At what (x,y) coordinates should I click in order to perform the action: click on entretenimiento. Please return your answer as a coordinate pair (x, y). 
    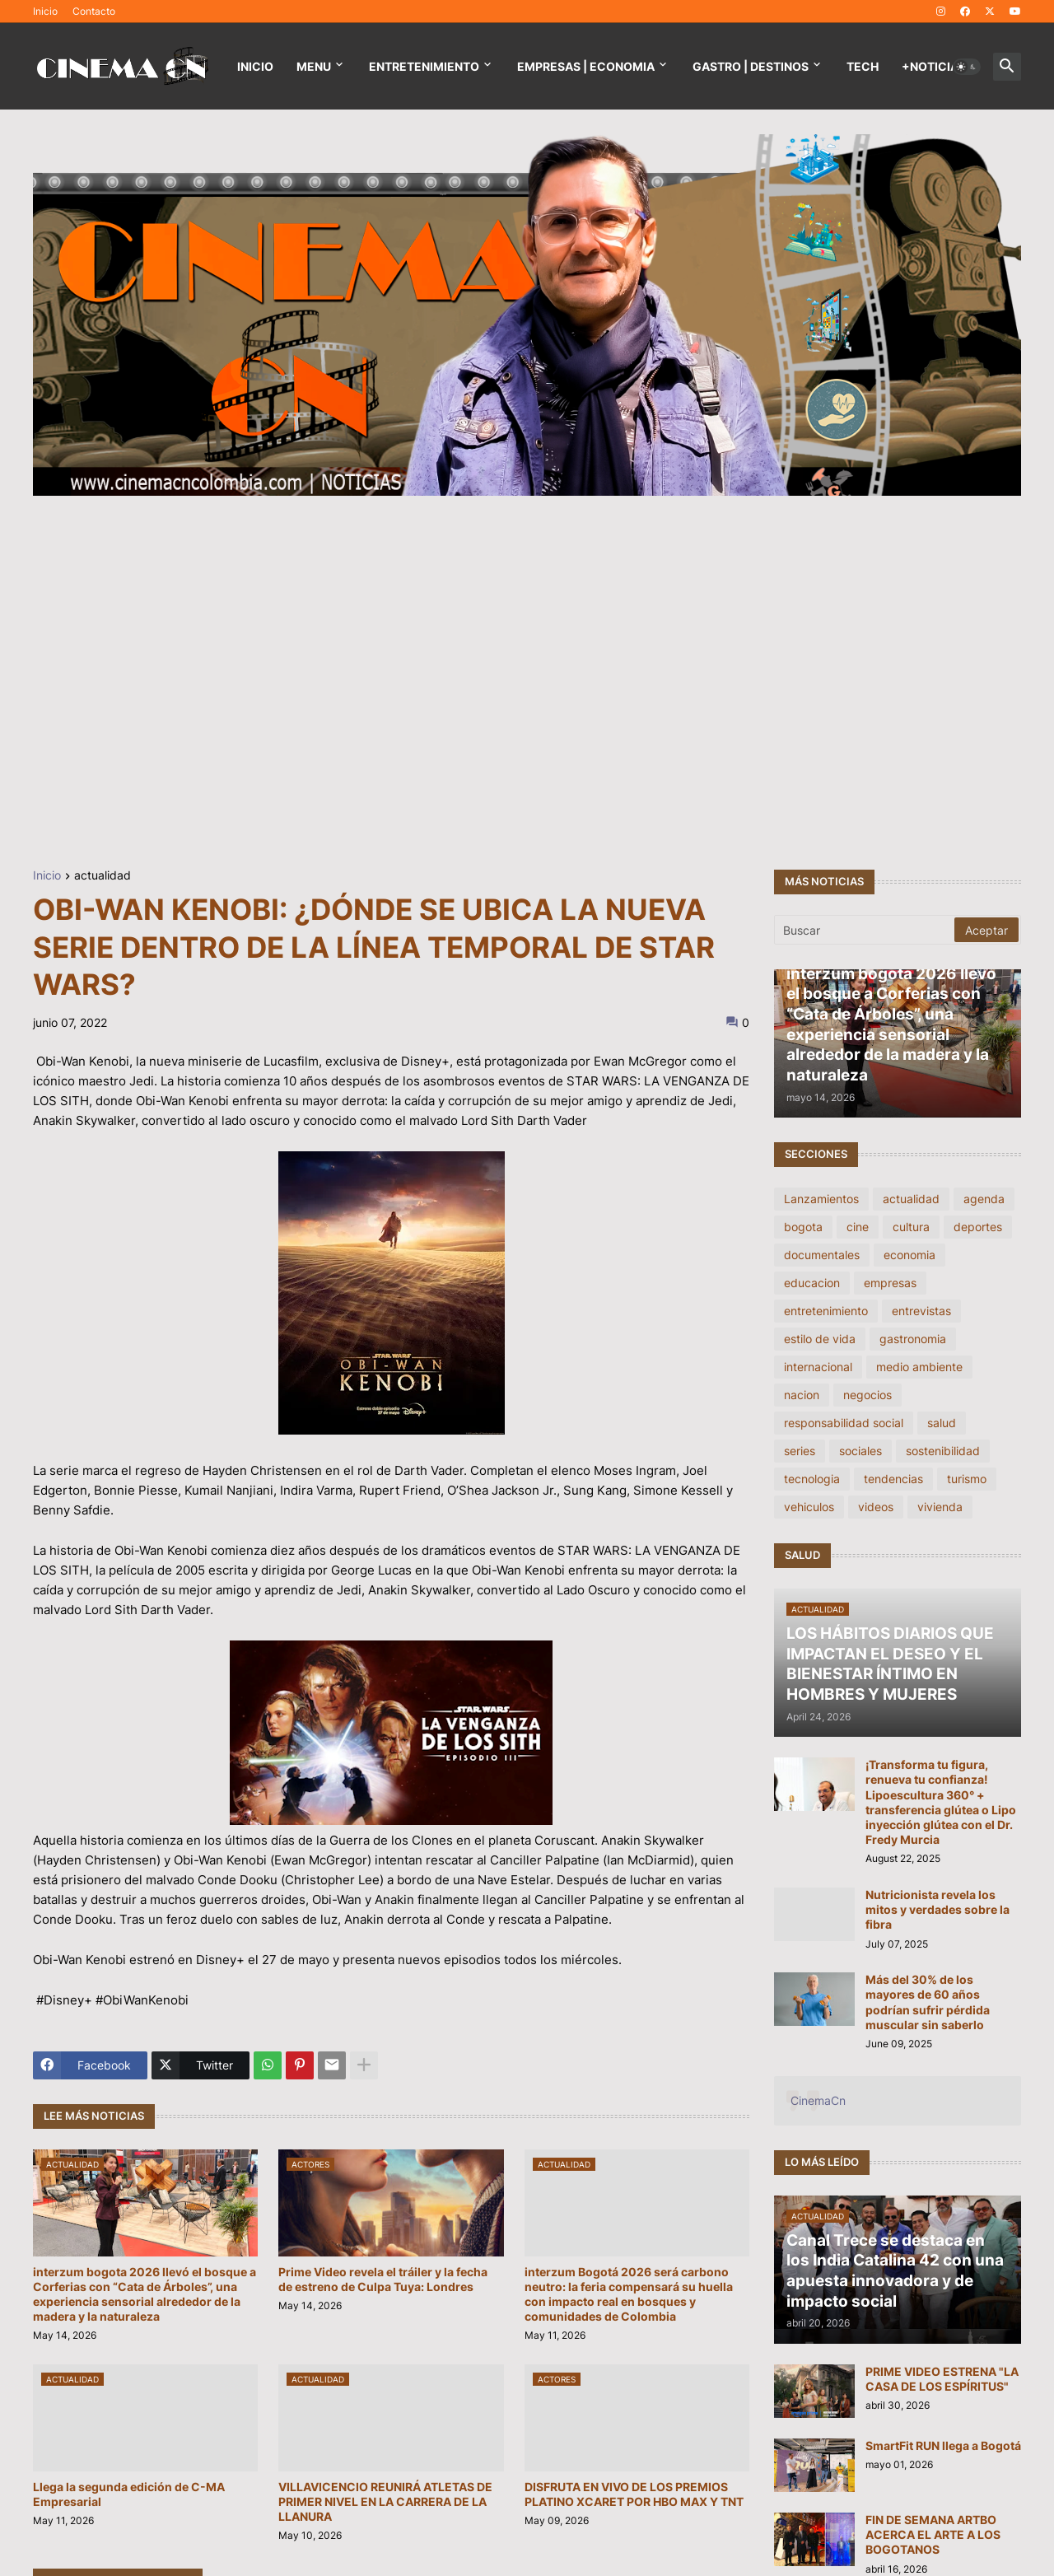
    Looking at the image, I should click on (826, 1311).